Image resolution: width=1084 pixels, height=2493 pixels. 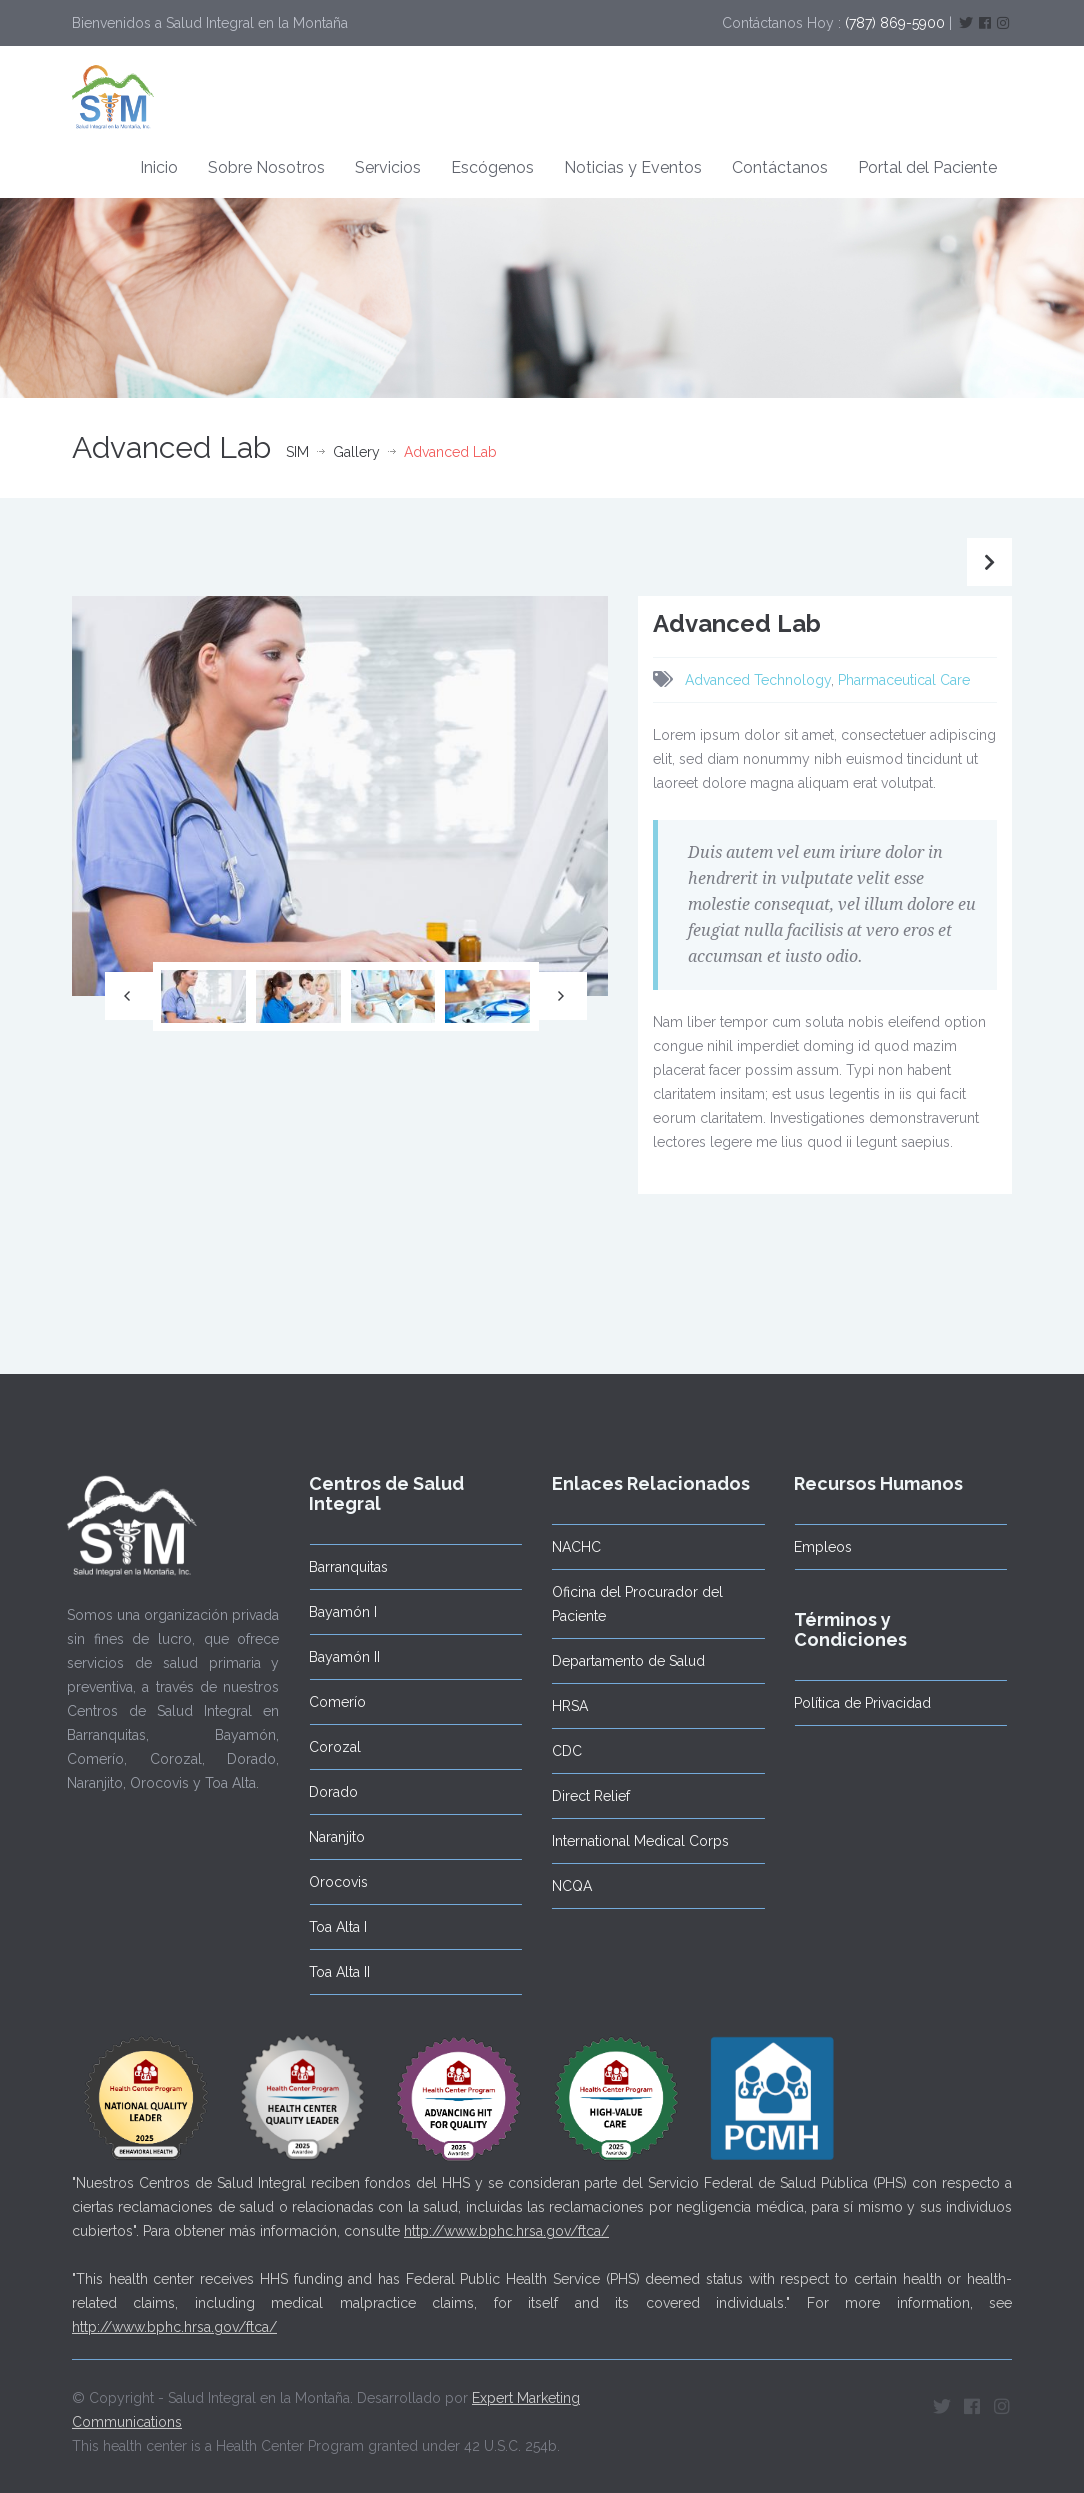 What do you see at coordinates (852, 1703) in the screenshot?
I see `Política de Privacidad` at bounding box center [852, 1703].